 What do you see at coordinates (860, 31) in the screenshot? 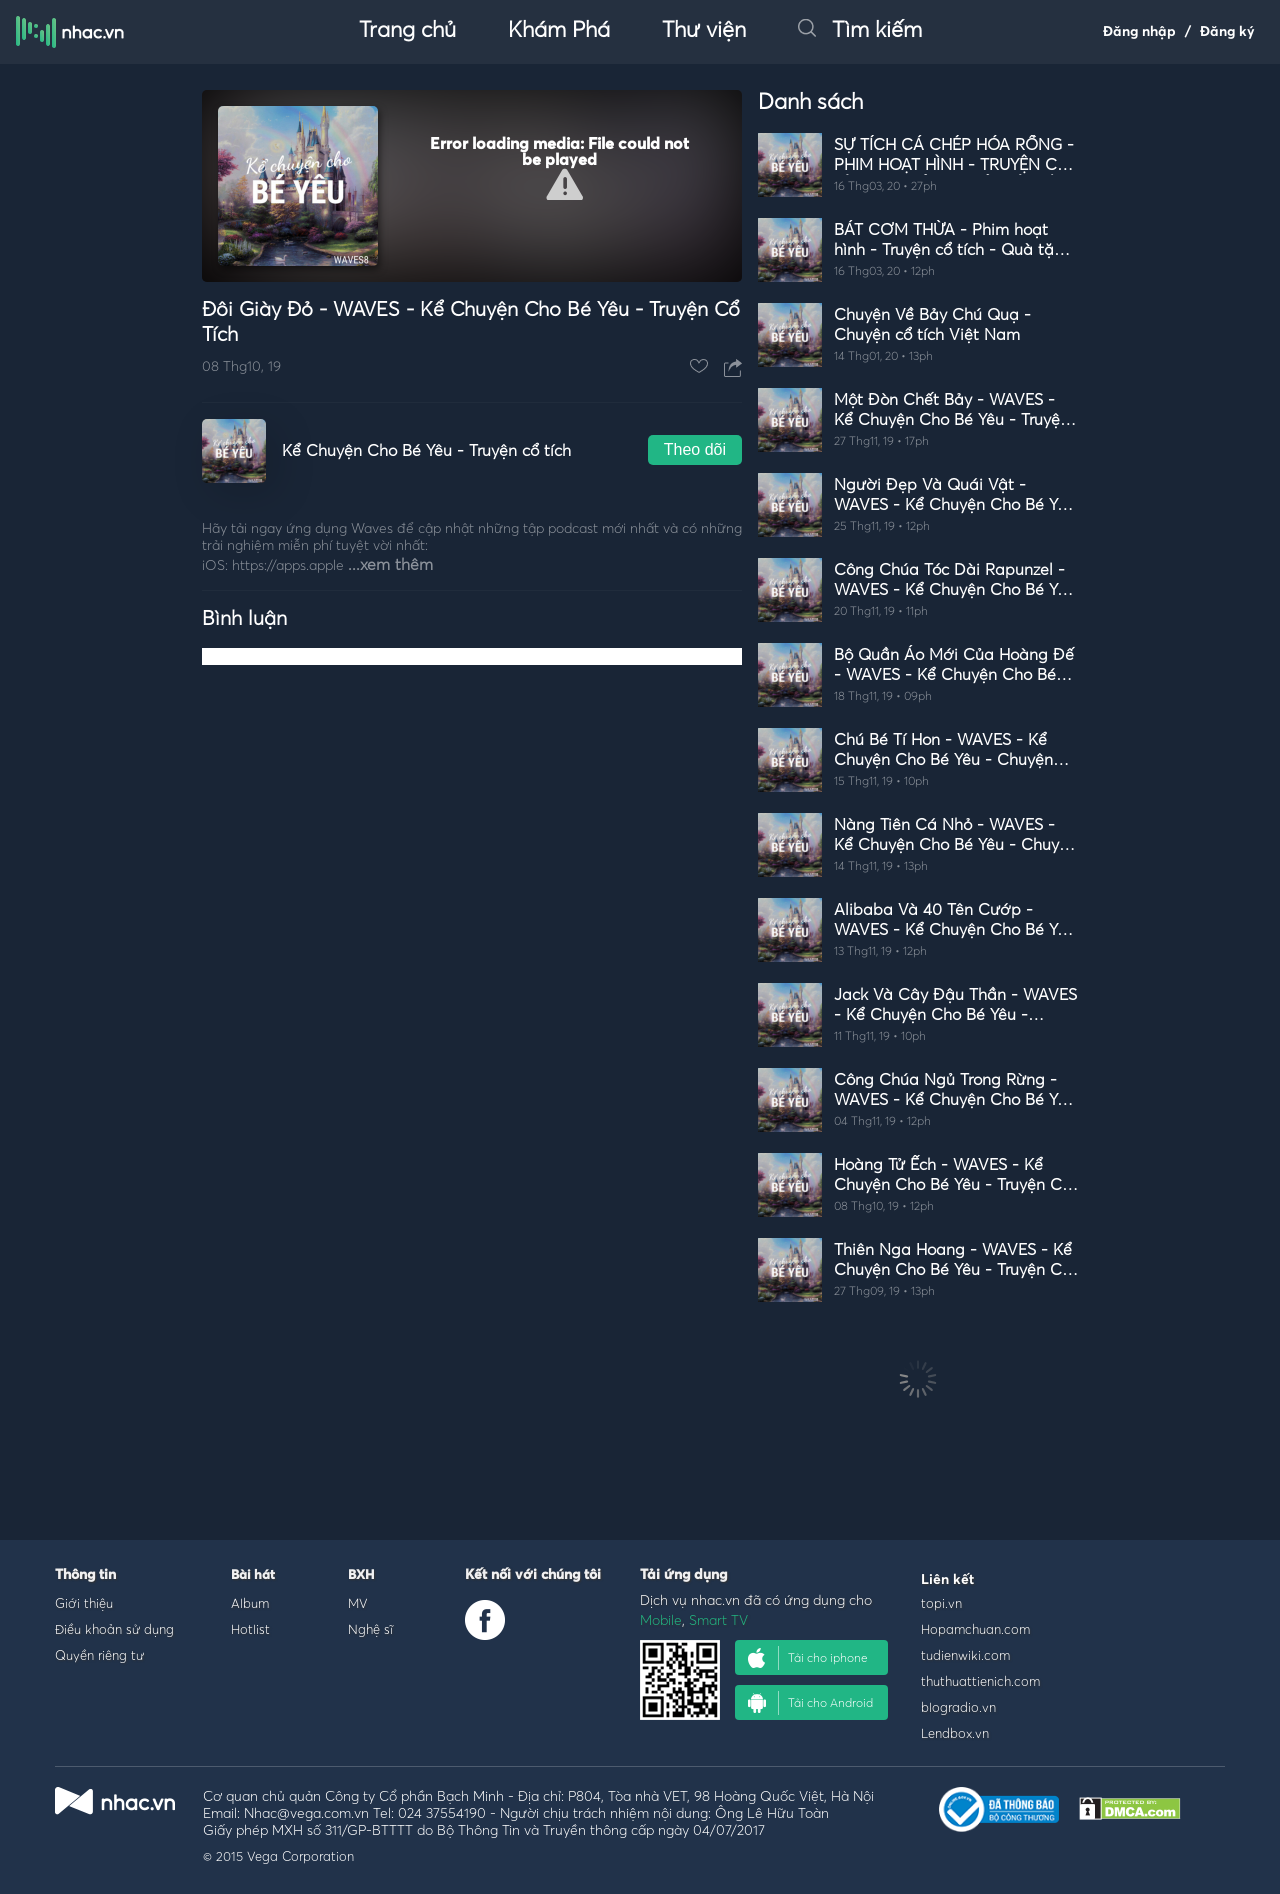
I see `Tìm kiếm` at bounding box center [860, 31].